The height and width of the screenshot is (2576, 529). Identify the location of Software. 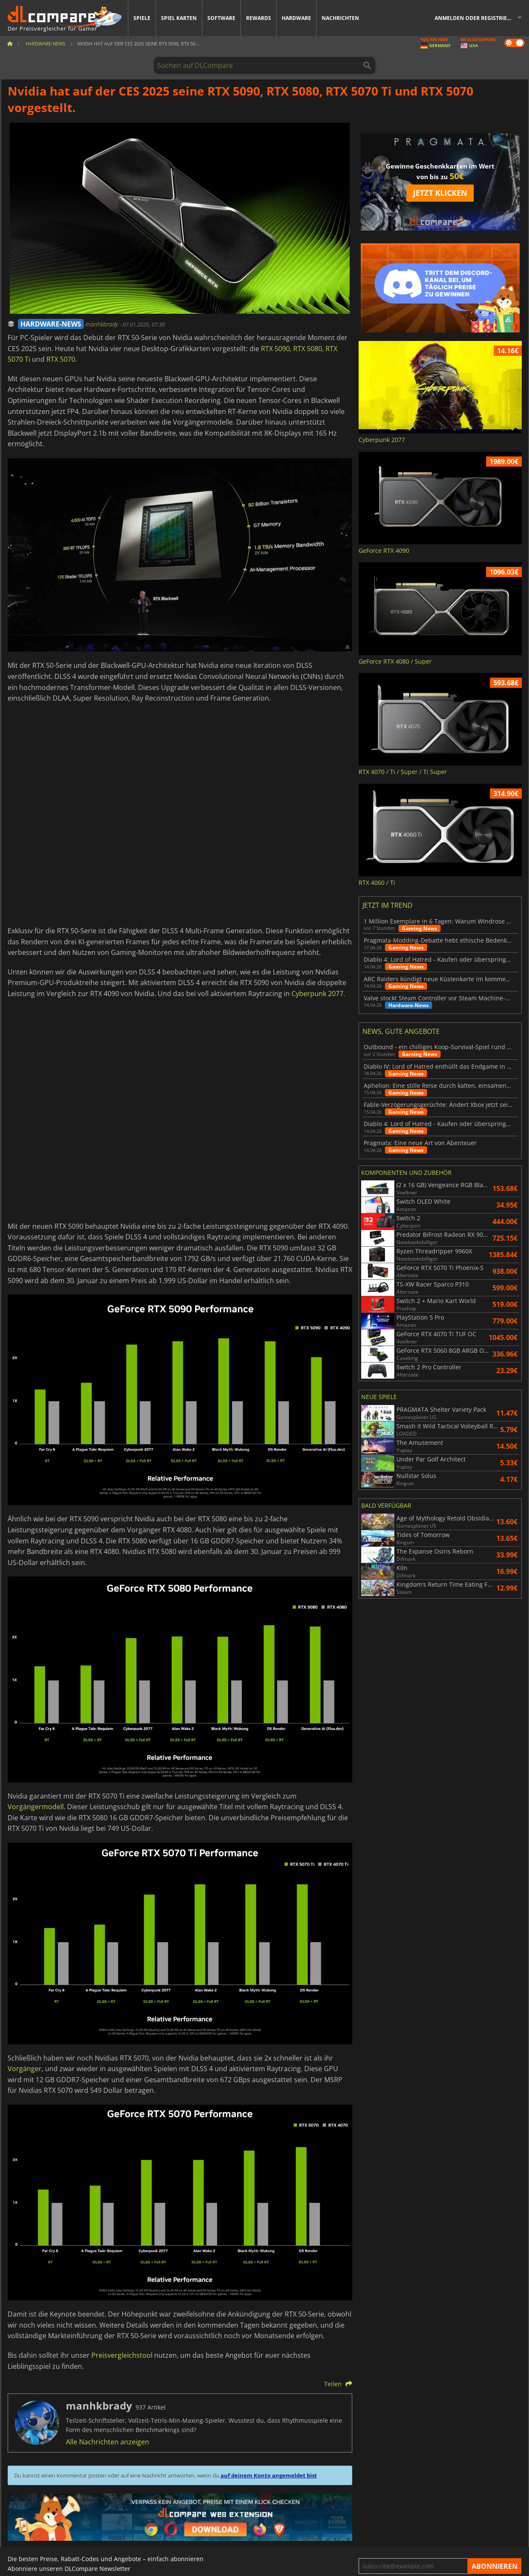
(221, 18).